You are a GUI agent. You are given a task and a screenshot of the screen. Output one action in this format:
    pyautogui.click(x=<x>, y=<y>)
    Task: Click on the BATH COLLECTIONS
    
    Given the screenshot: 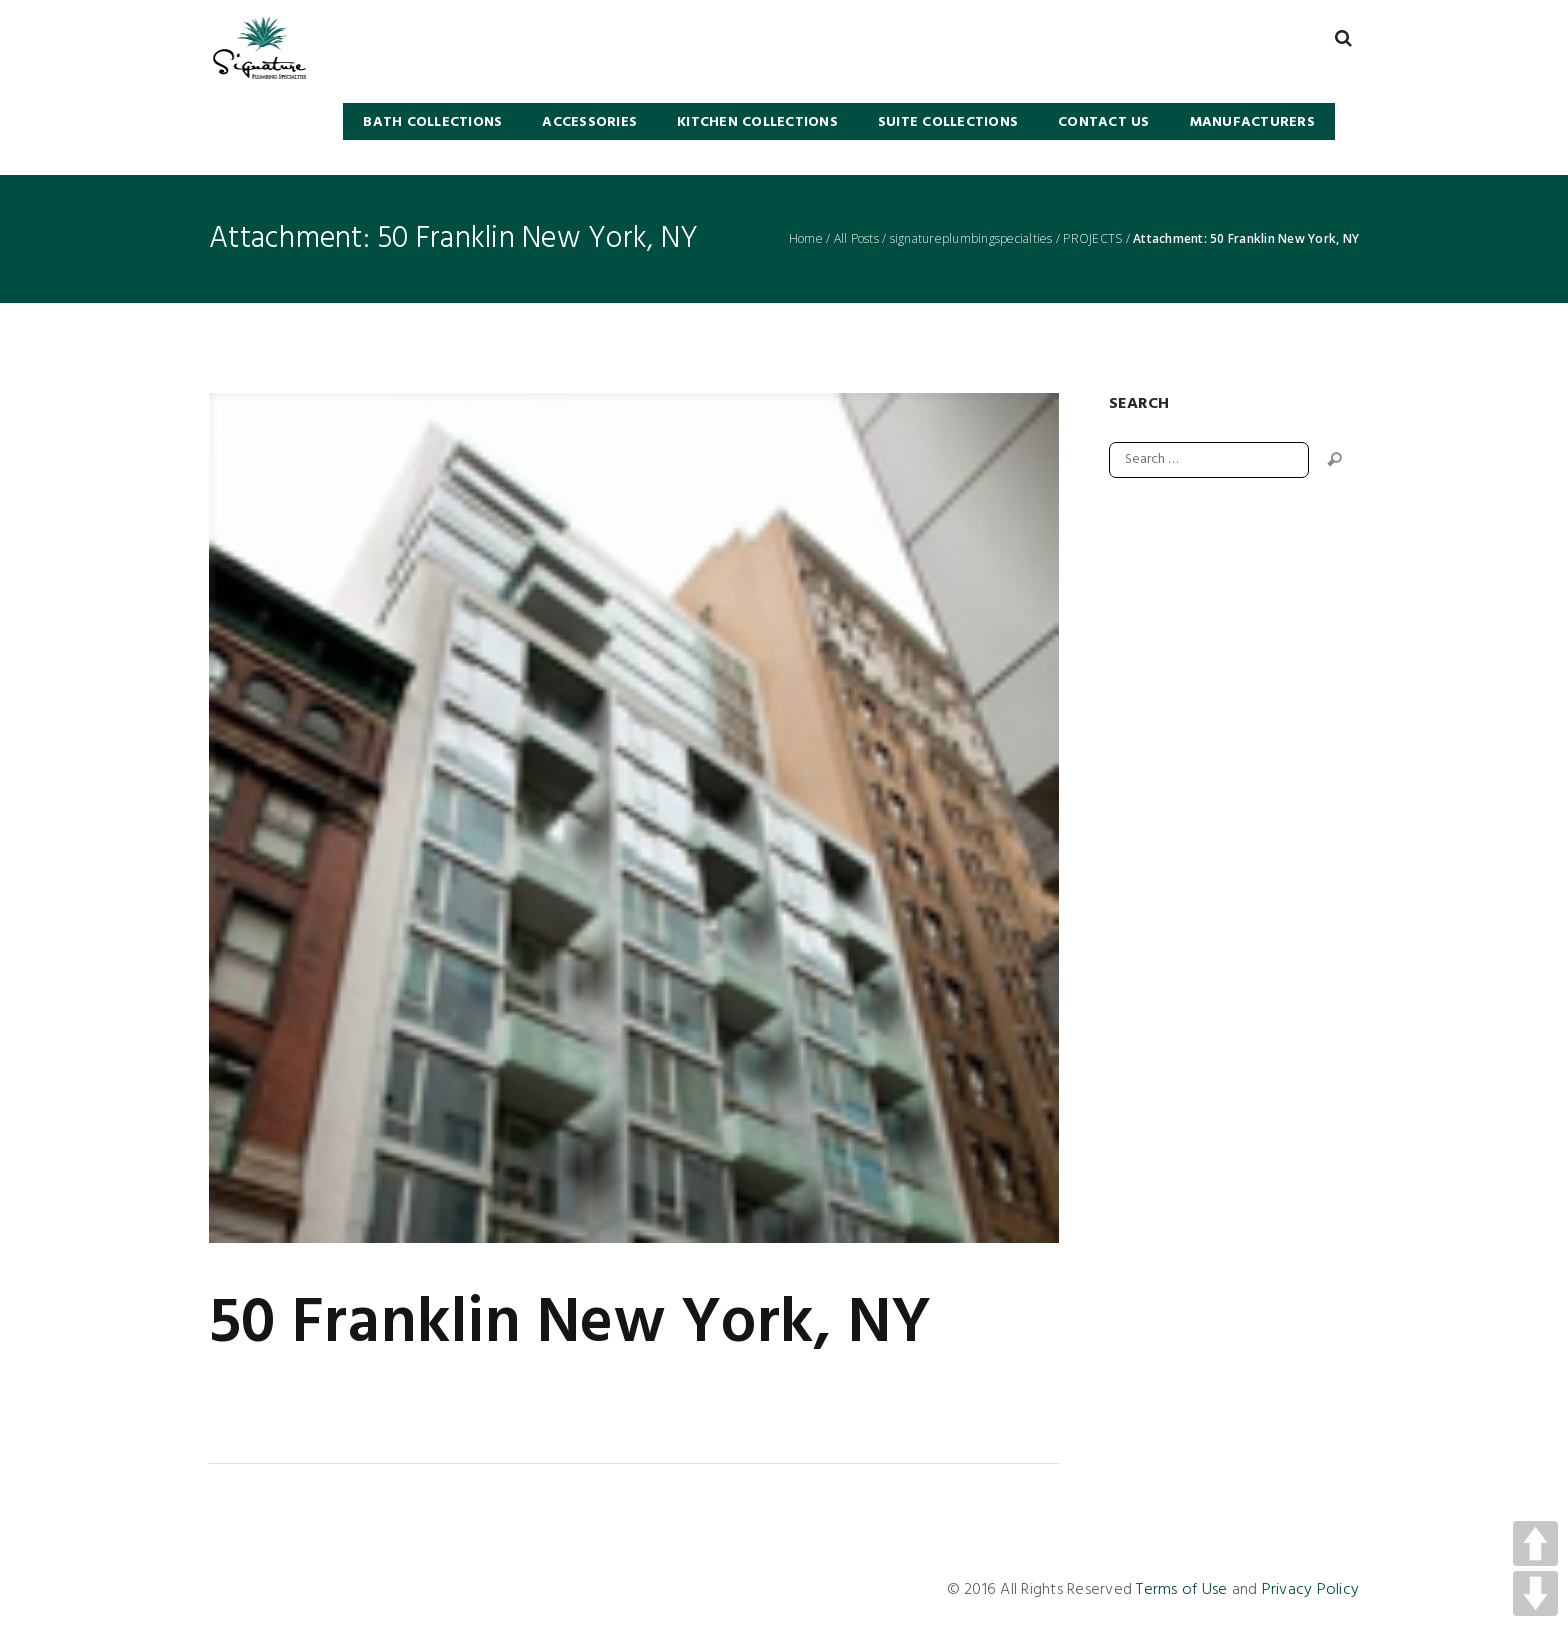 What is the action you would take?
    pyautogui.click(x=432, y=122)
    